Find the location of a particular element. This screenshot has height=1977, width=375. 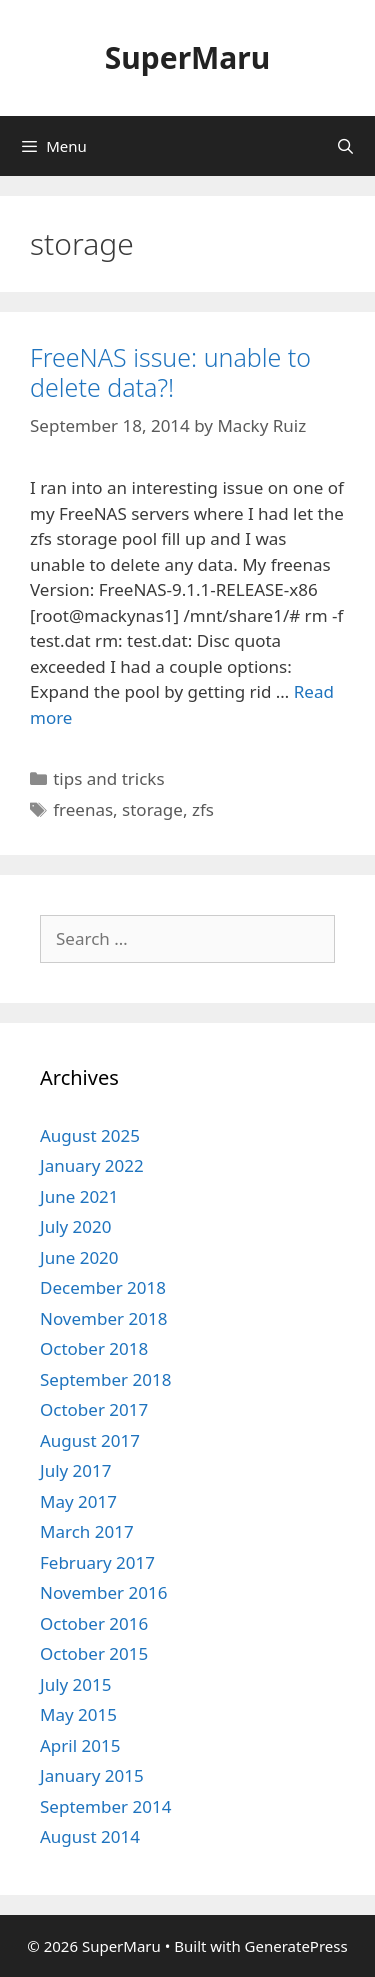

January 2022 is located at coordinates (92, 1165).